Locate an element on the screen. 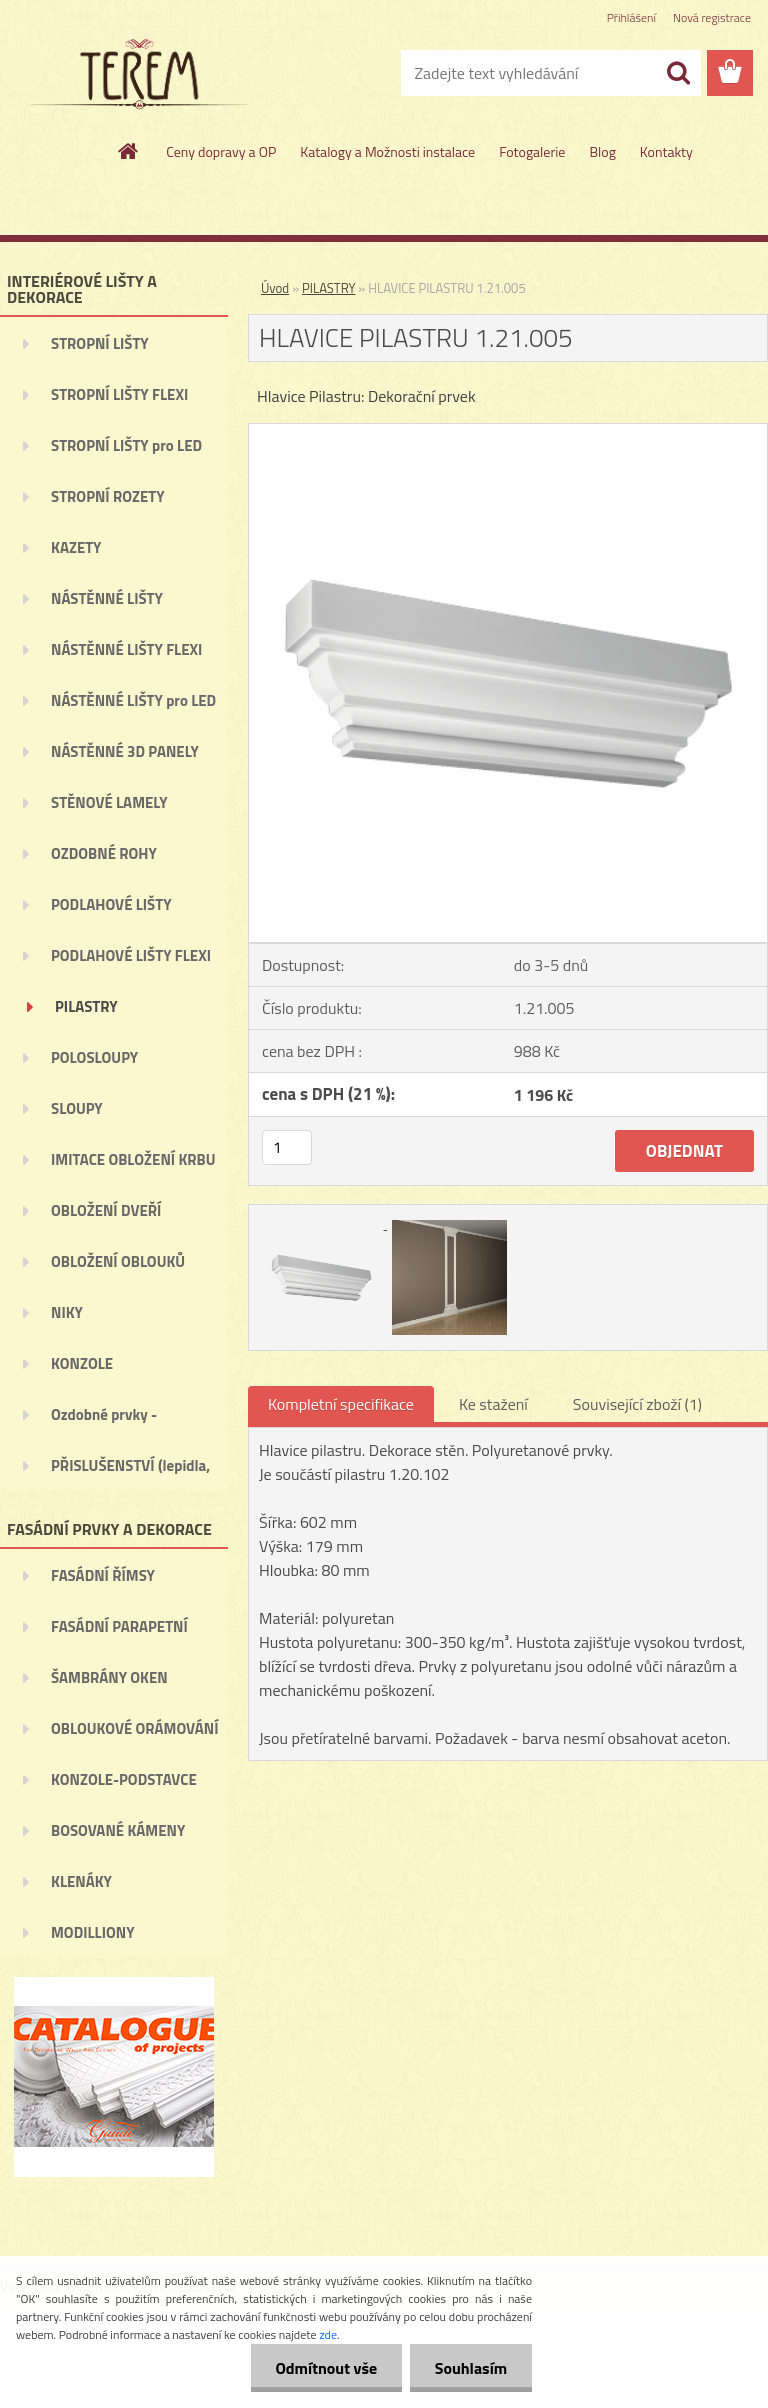 This screenshot has height=2408, width=768. STĚNOVÉ LAMELY is located at coordinates (109, 802).